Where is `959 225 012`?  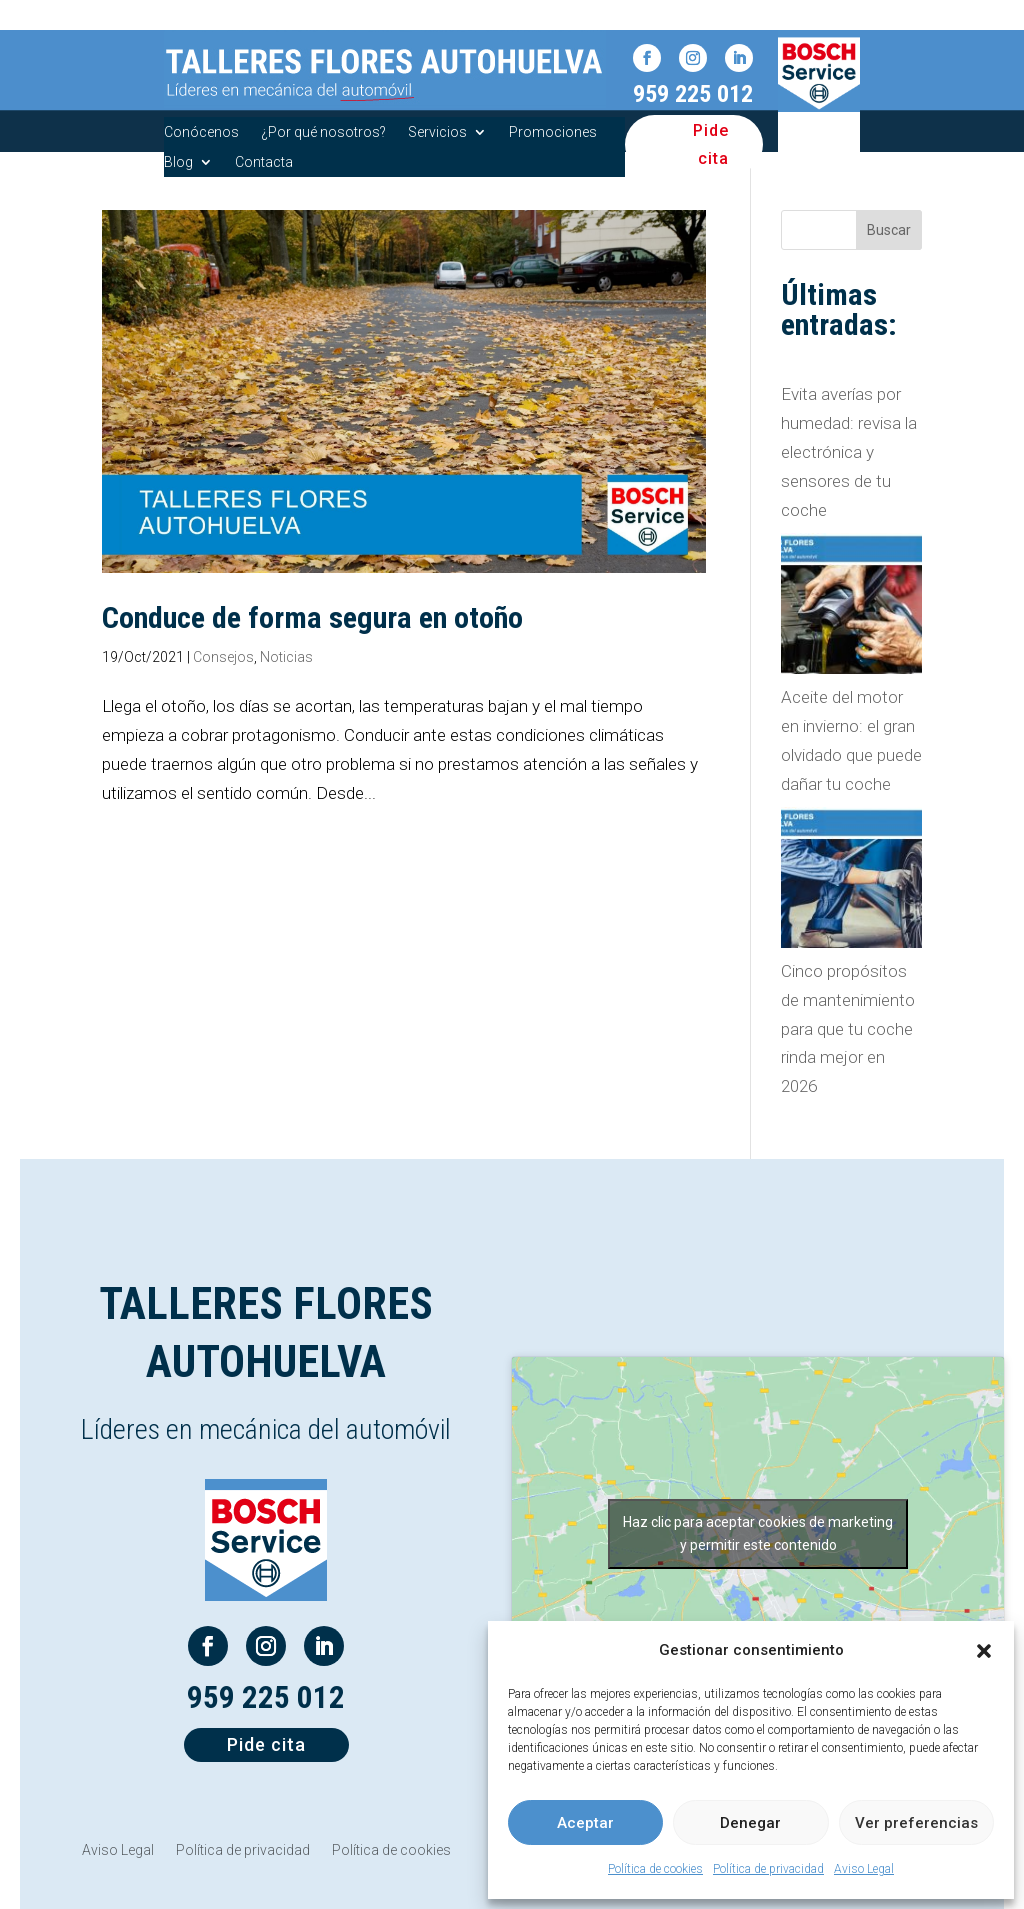
959 225 012 is located at coordinates (693, 94).